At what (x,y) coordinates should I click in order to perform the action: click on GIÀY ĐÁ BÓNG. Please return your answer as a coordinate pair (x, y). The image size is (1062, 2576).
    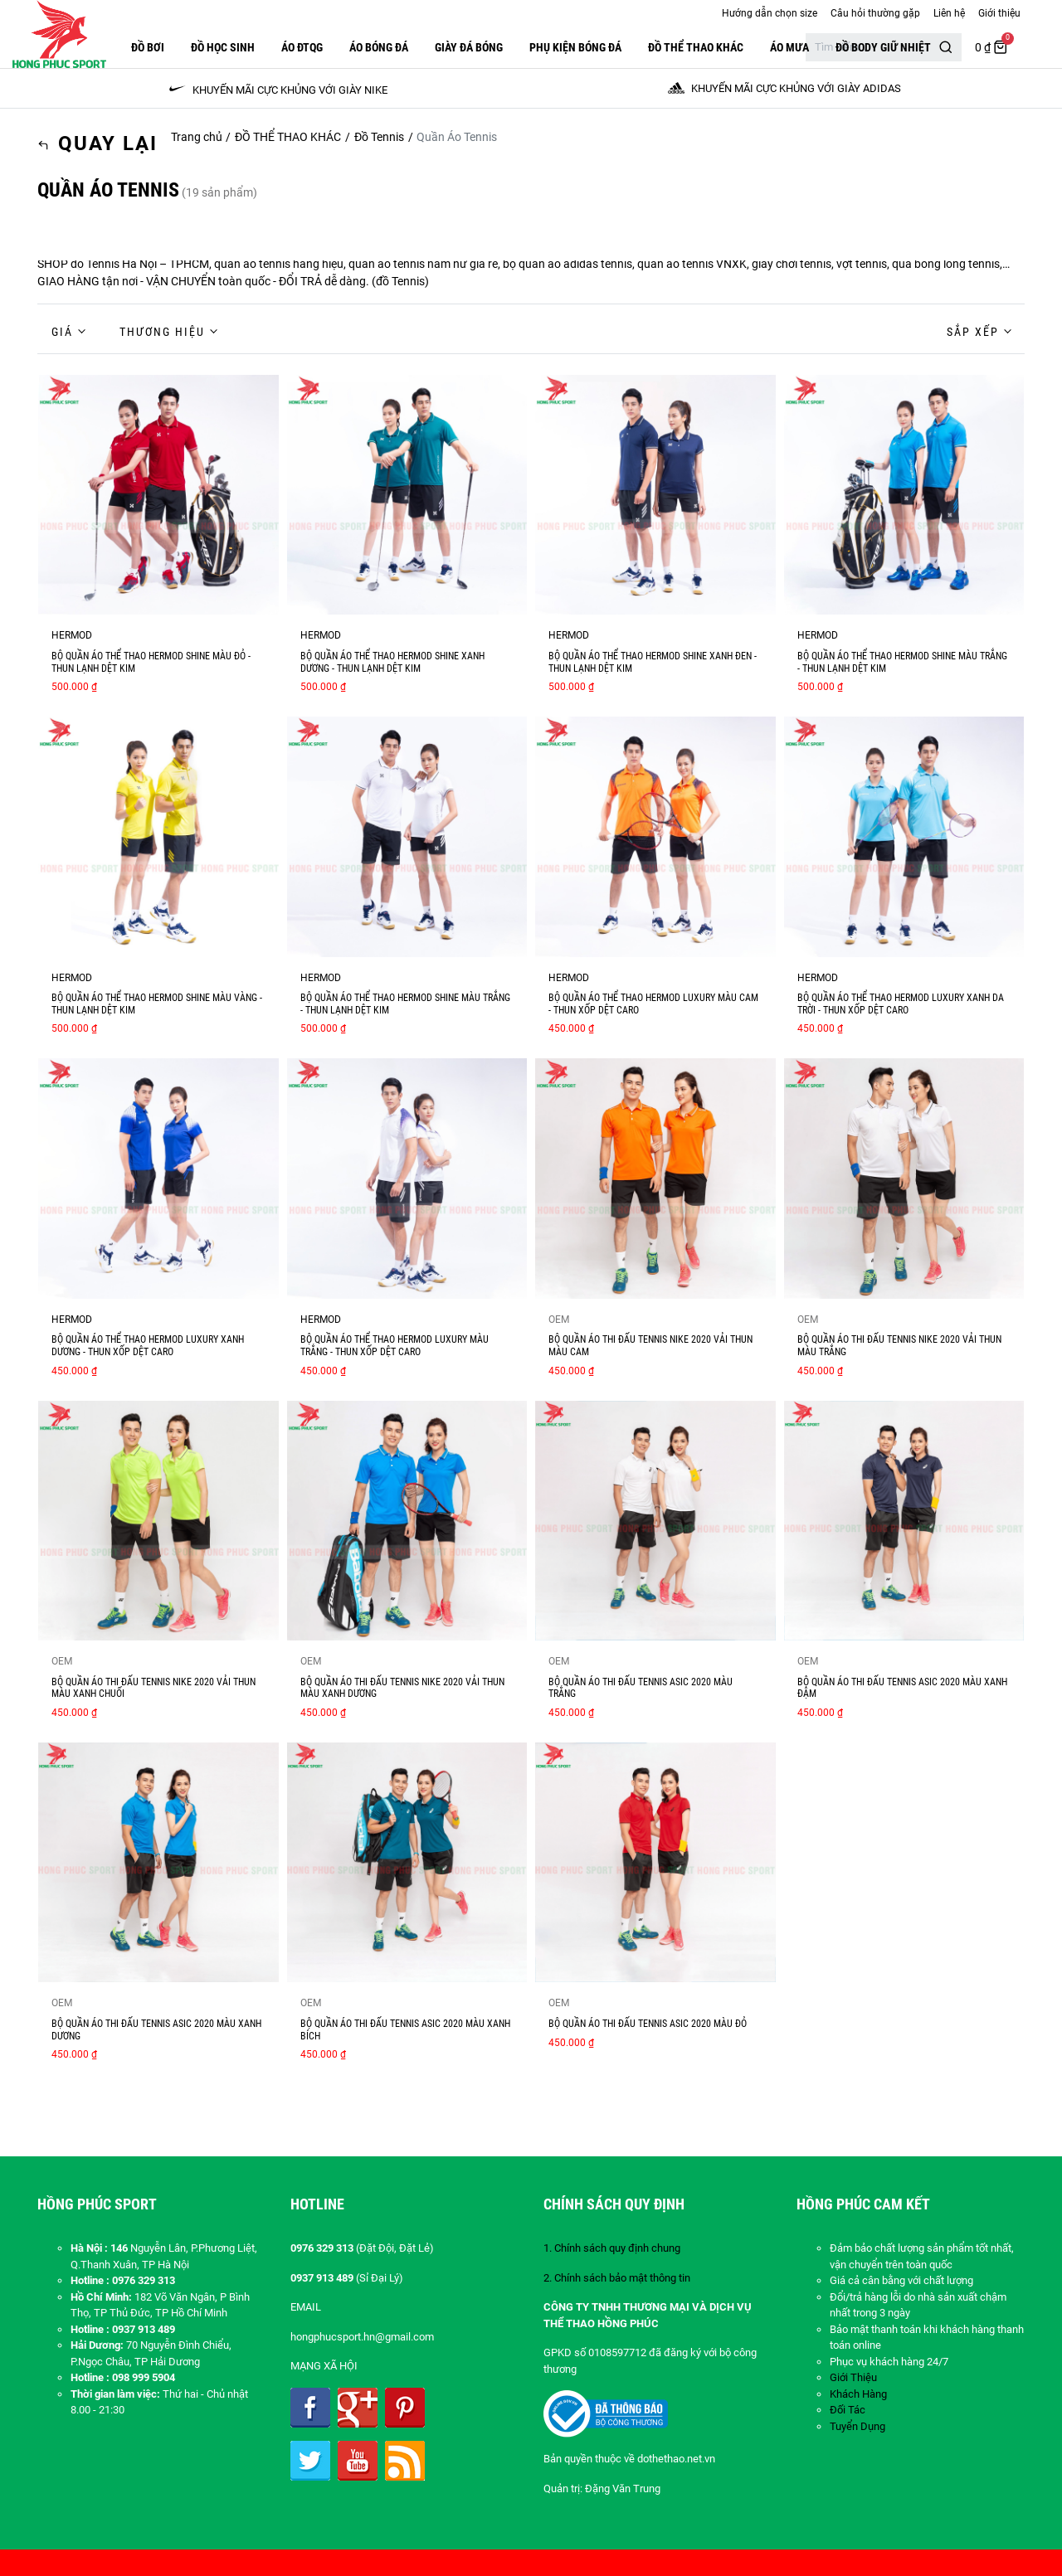
    Looking at the image, I should click on (469, 47).